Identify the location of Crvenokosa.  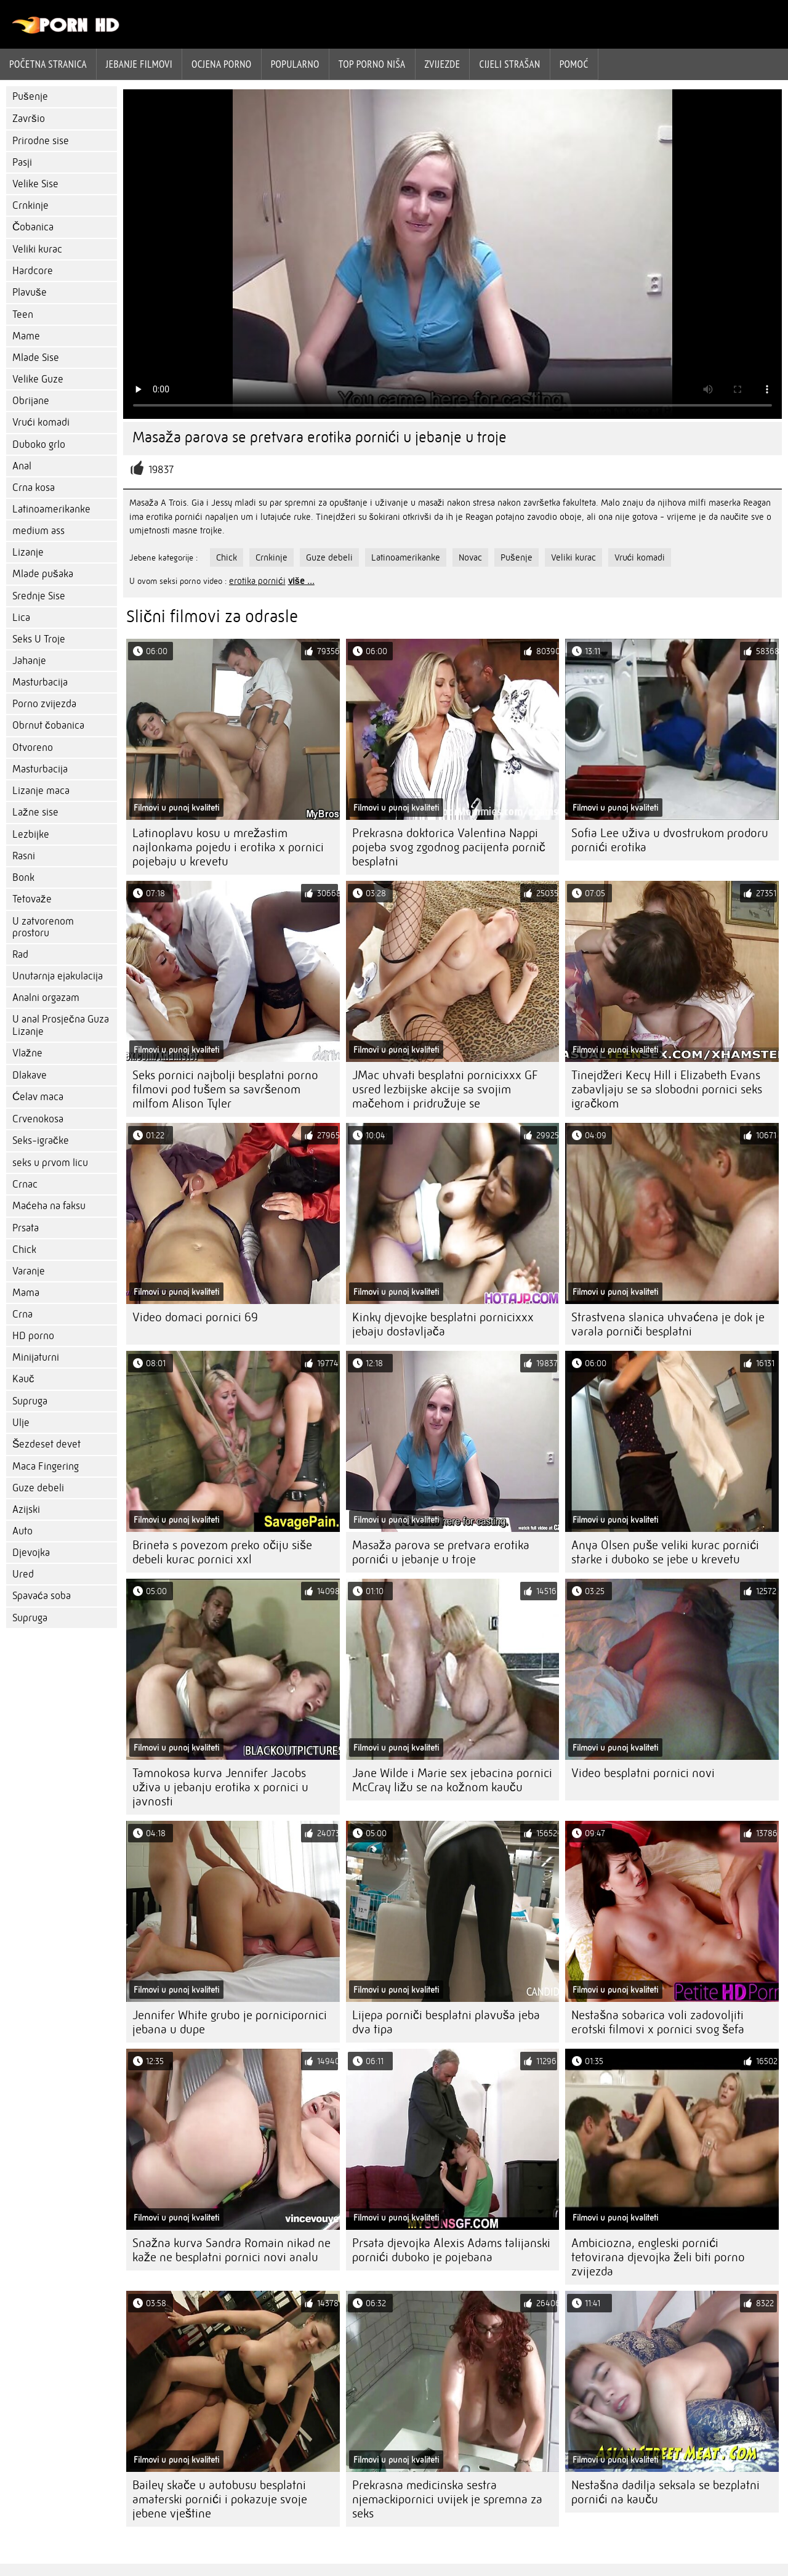
(37, 1119).